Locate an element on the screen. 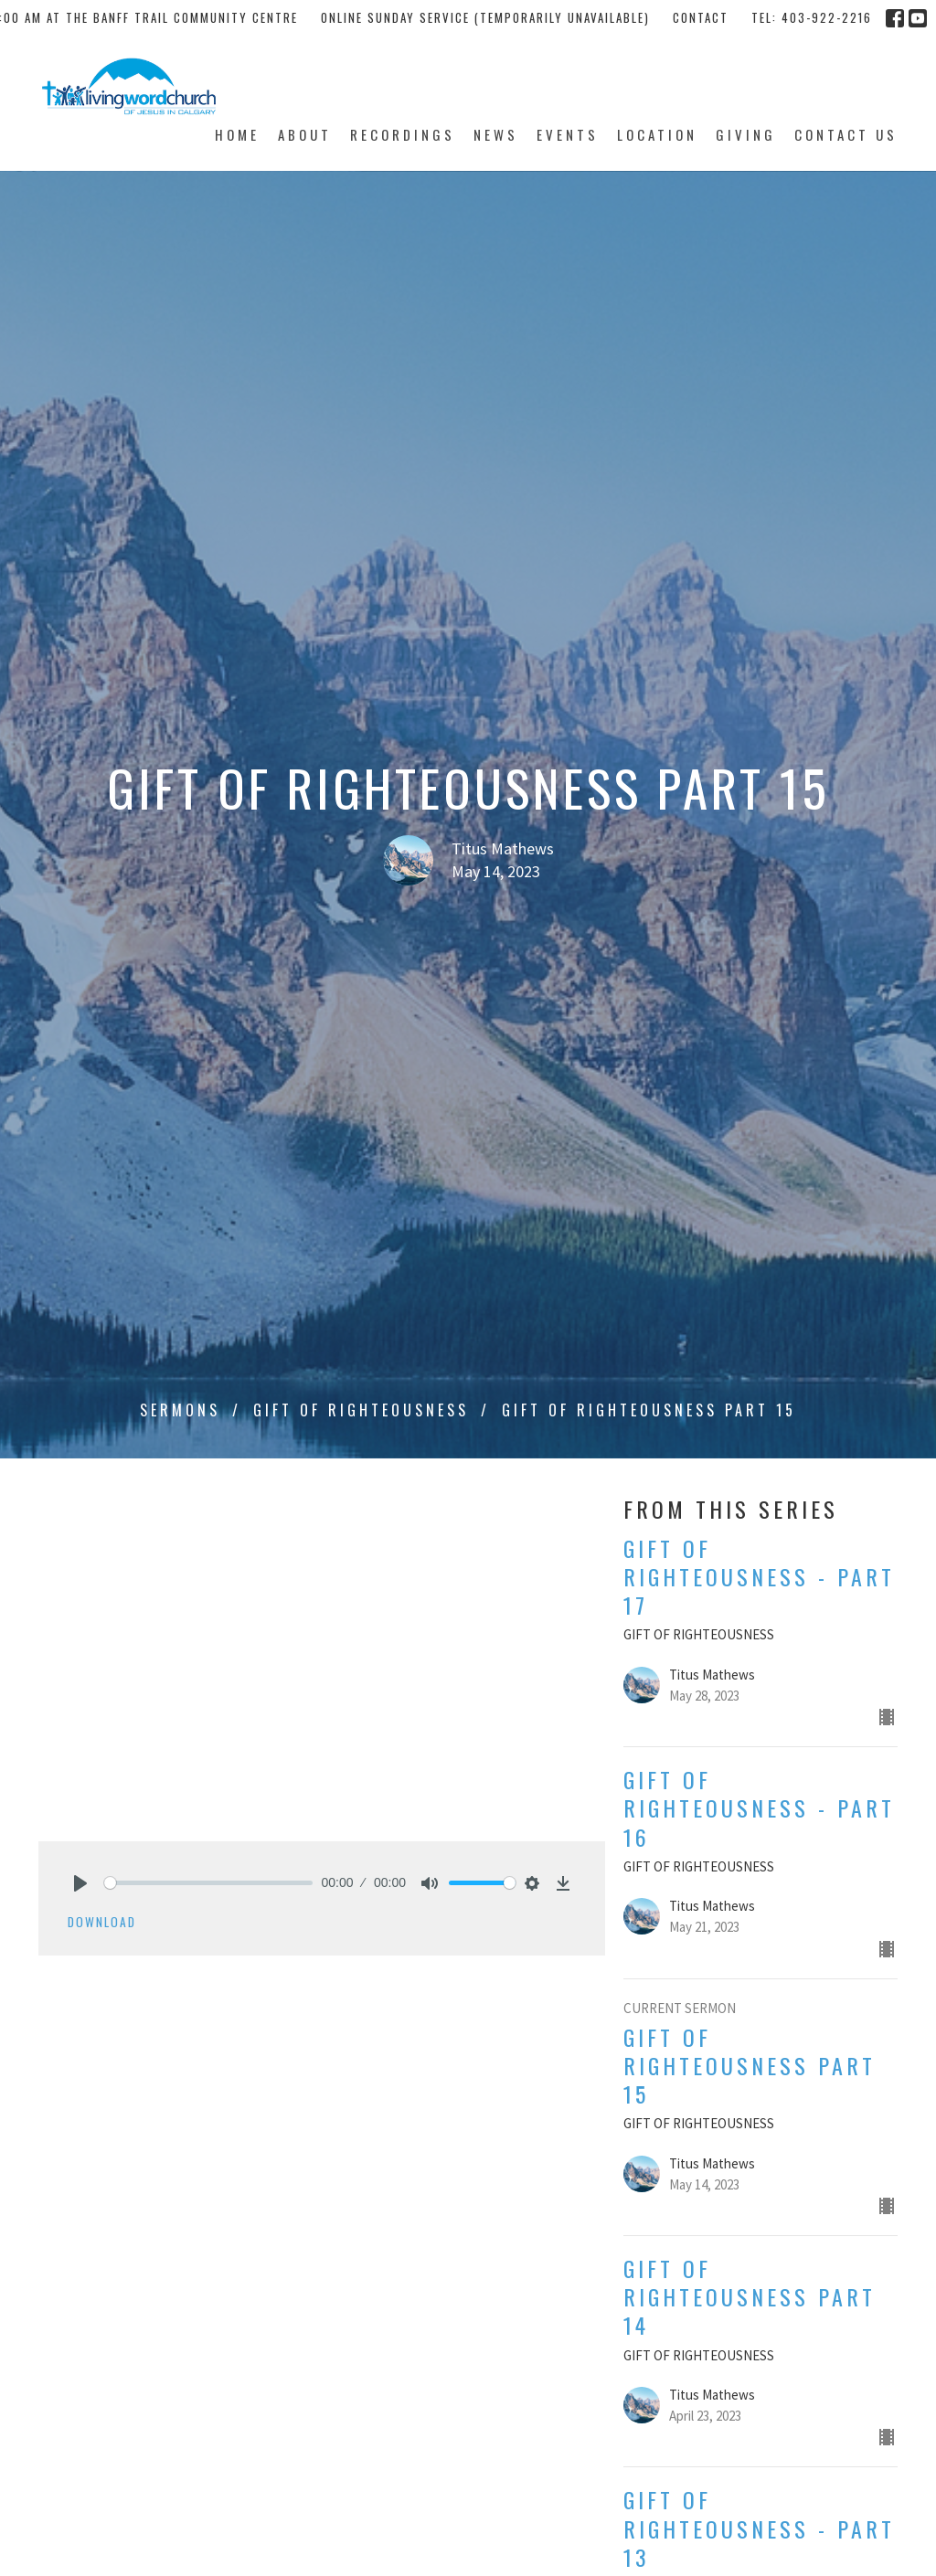  Home is located at coordinates (237, 134).